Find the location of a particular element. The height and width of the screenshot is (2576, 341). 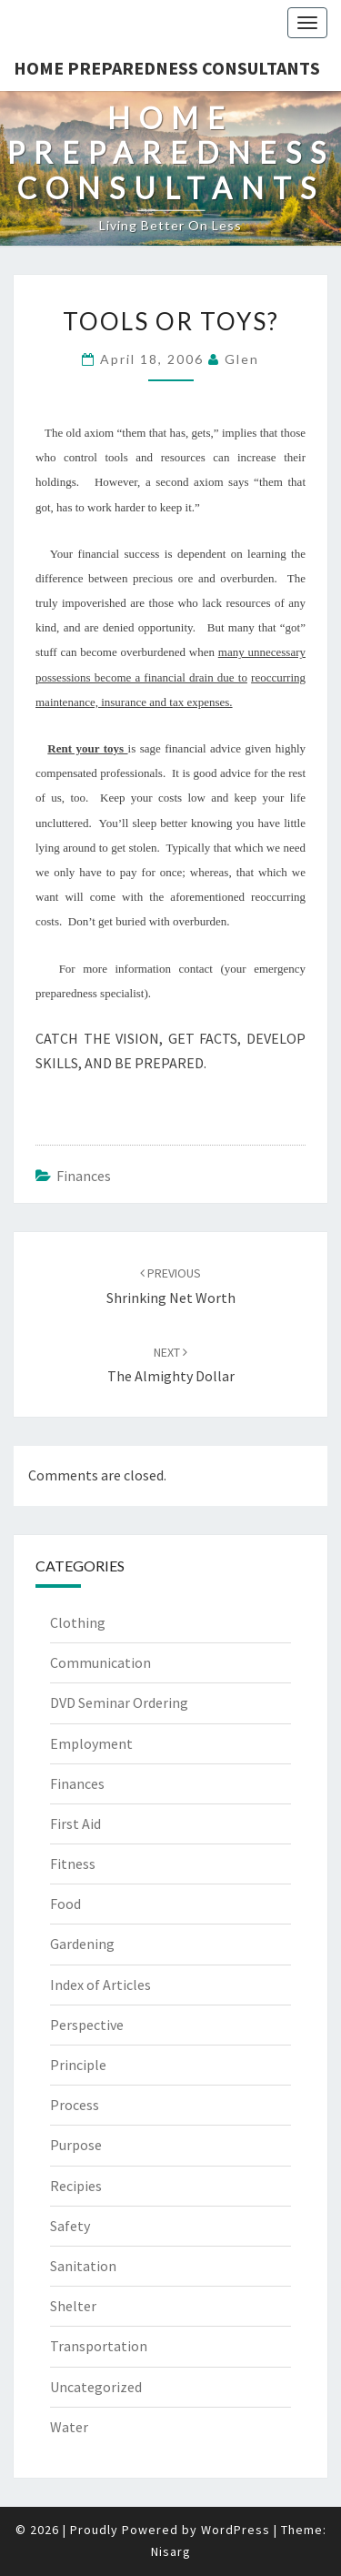

WordPress is located at coordinates (235, 2529).